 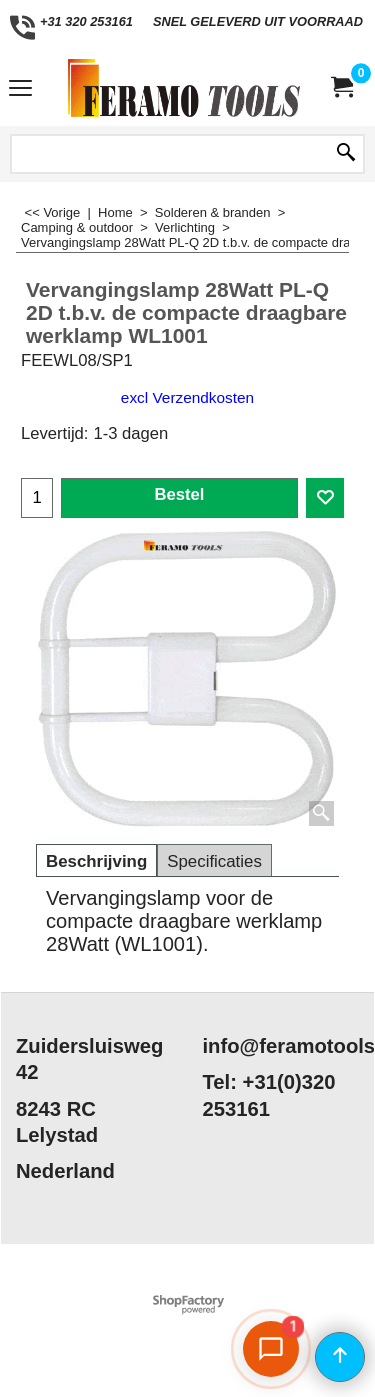 What do you see at coordinates (187, 397) in the screenshot?
I see `excl Verzendkosten` at bounding box center [187, 397].